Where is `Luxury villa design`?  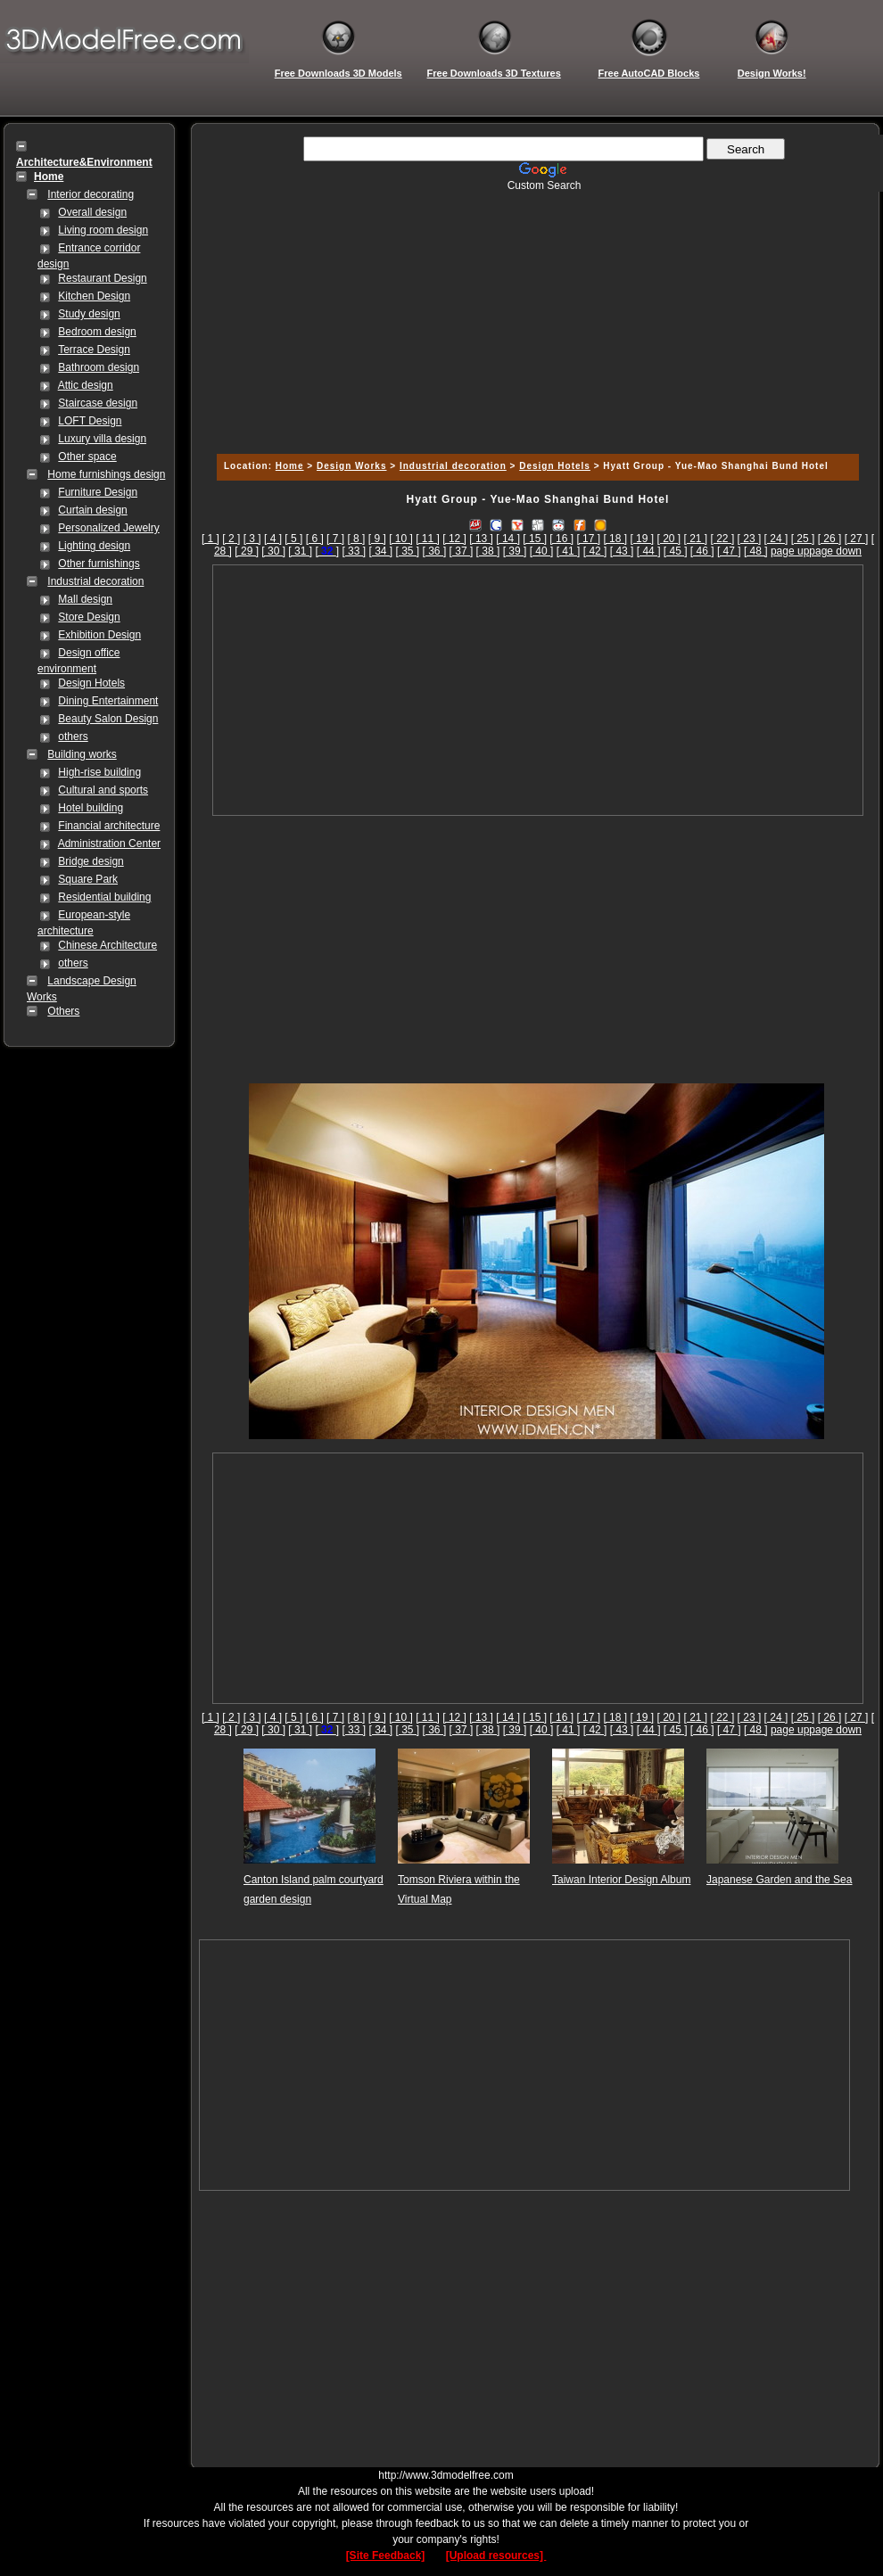 Luxury villa design is located at coordinates (102, 438).